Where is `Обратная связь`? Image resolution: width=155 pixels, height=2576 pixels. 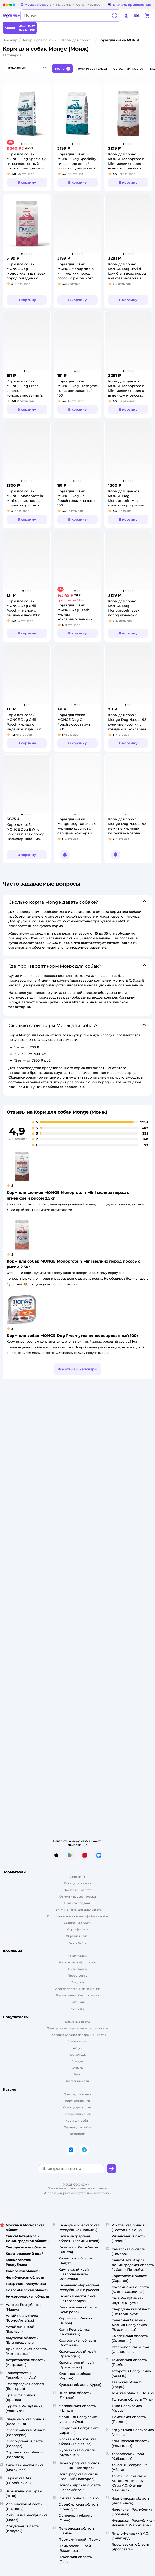
Обратная связь is located at coordinates (77, 1936).